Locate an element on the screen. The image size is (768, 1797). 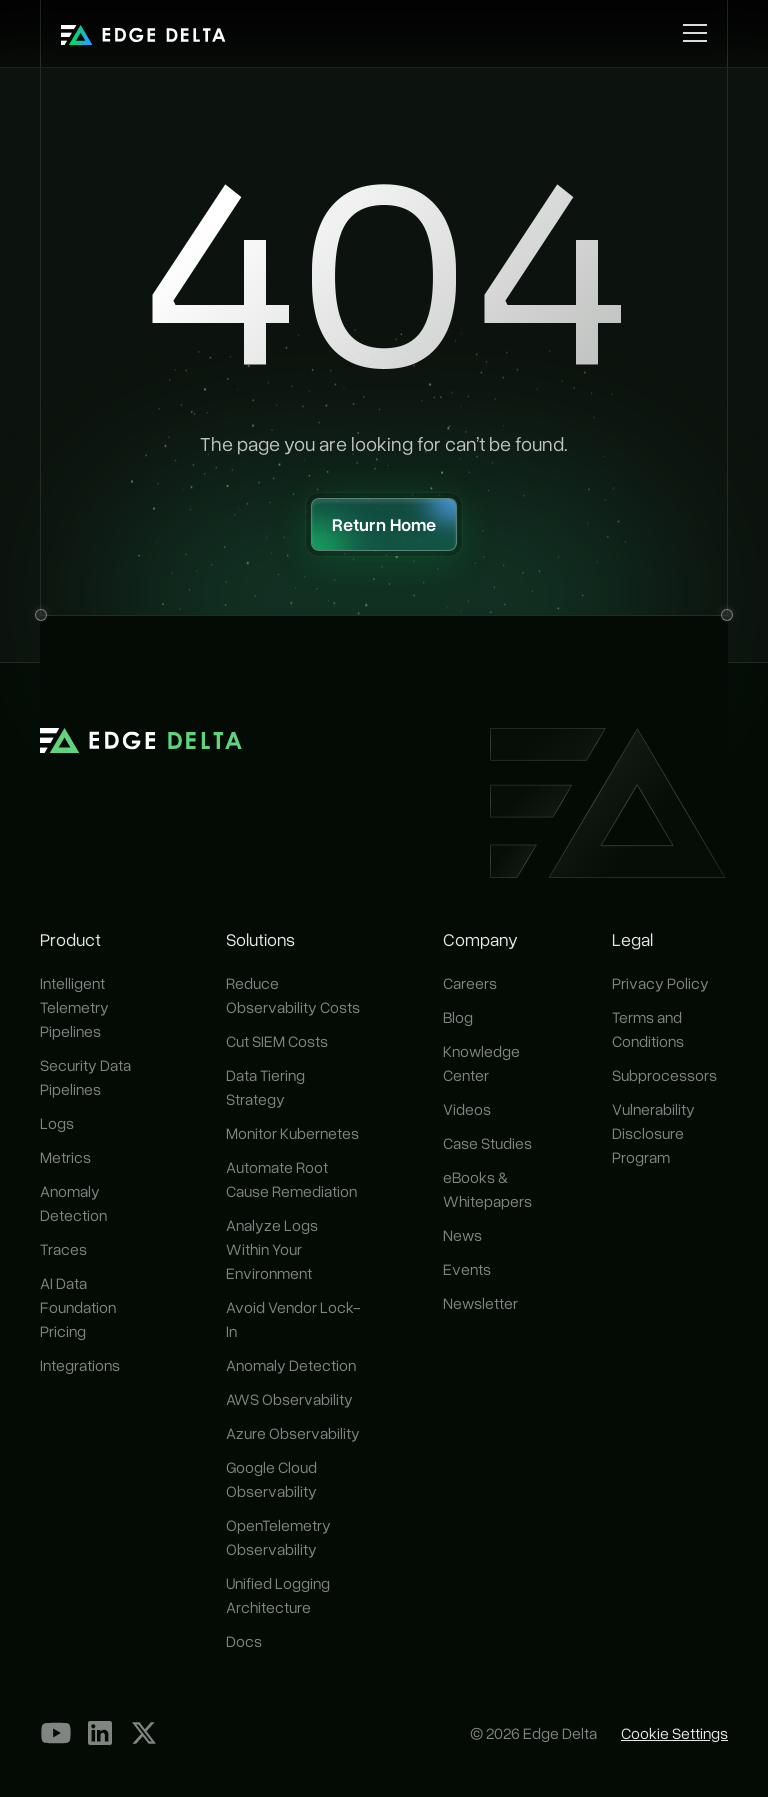
AI Data Foundation Pricing is located at coordinates (78, 1307).